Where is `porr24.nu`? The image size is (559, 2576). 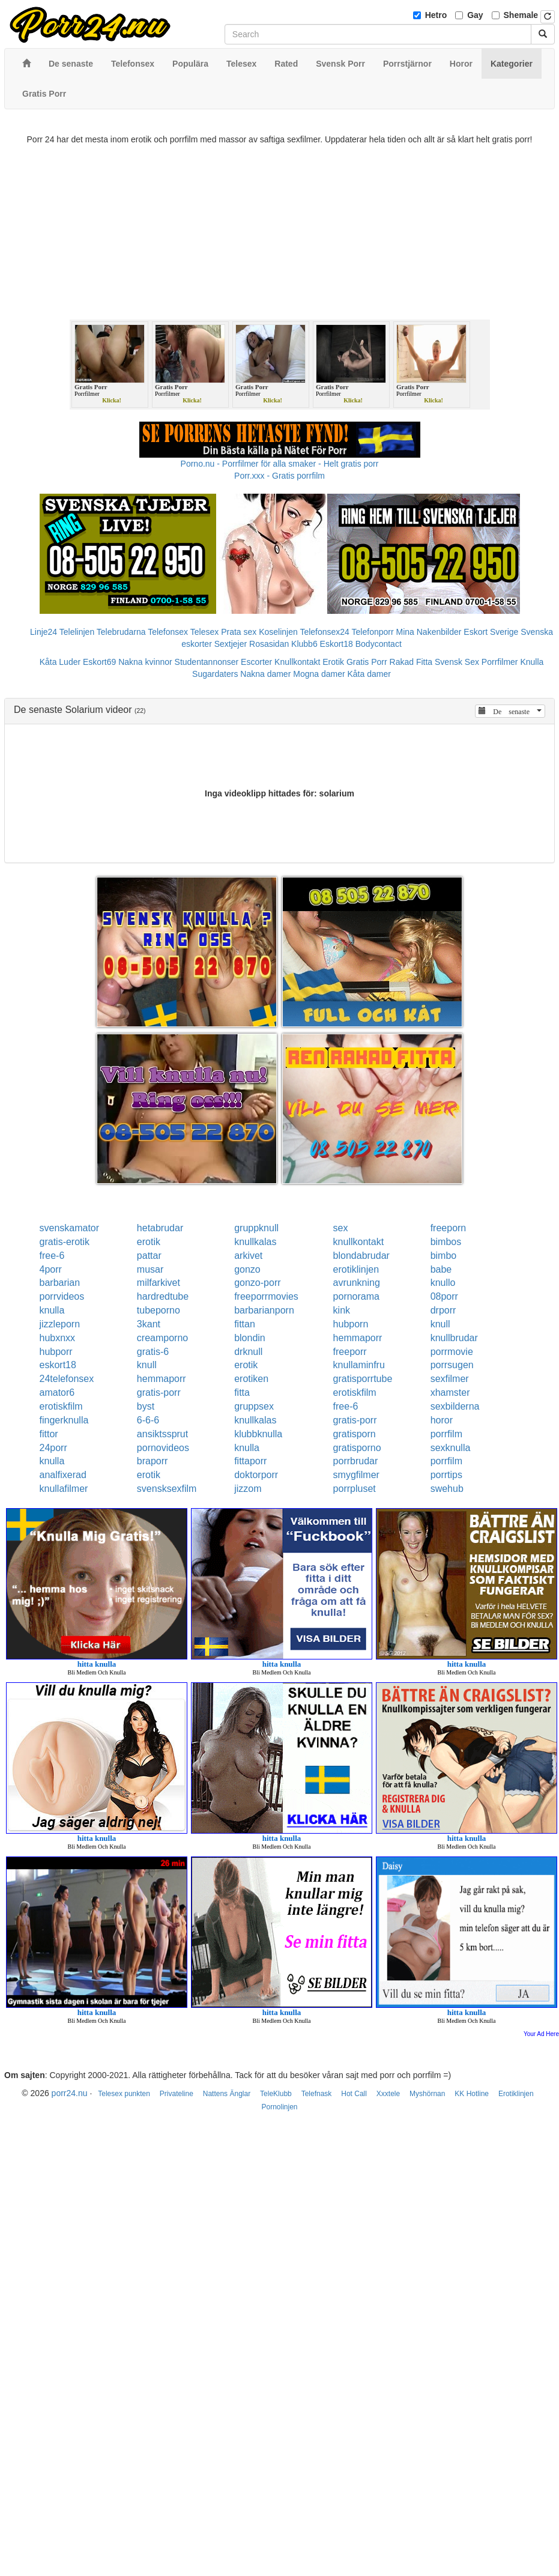 porr24.nu is located at coordinates (70, 2093).